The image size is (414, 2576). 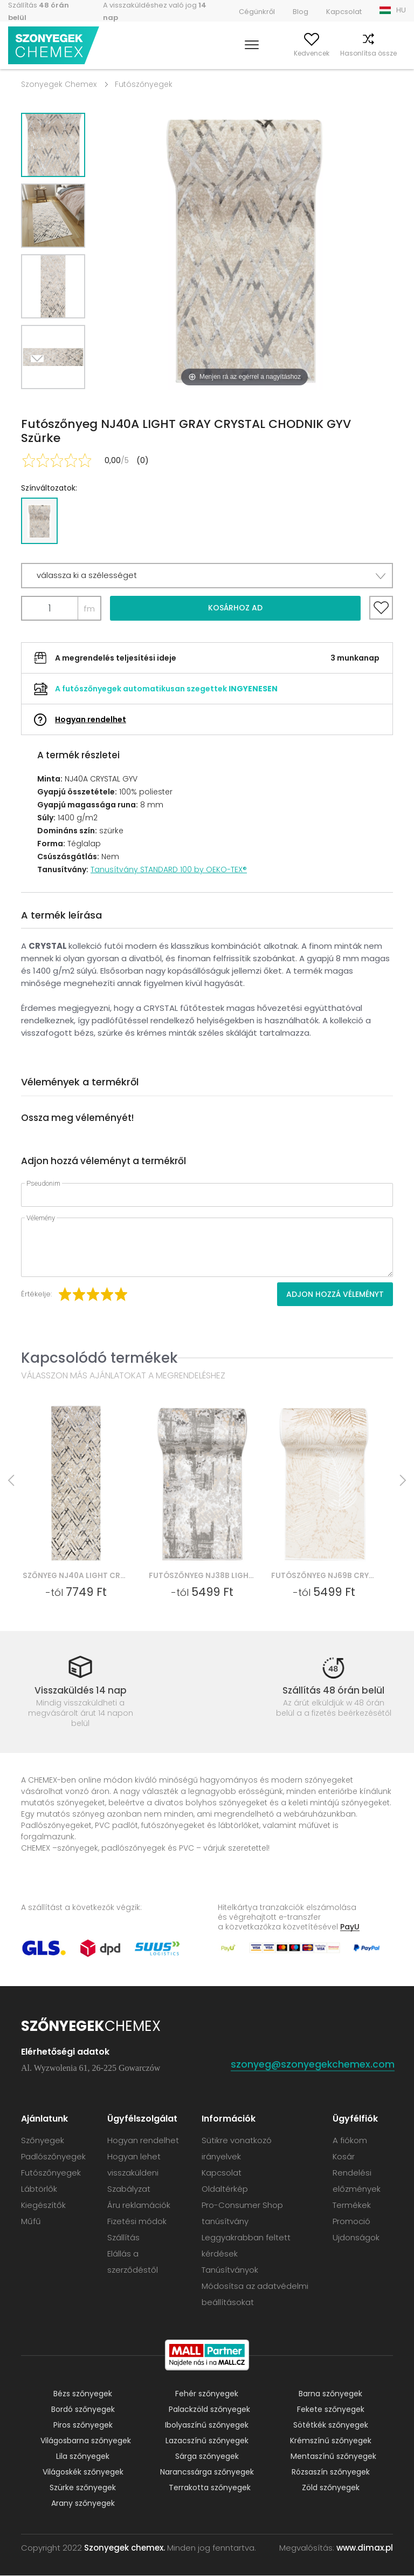 I want to click on Padlószőnyegek, so click(x=53, y=2157).